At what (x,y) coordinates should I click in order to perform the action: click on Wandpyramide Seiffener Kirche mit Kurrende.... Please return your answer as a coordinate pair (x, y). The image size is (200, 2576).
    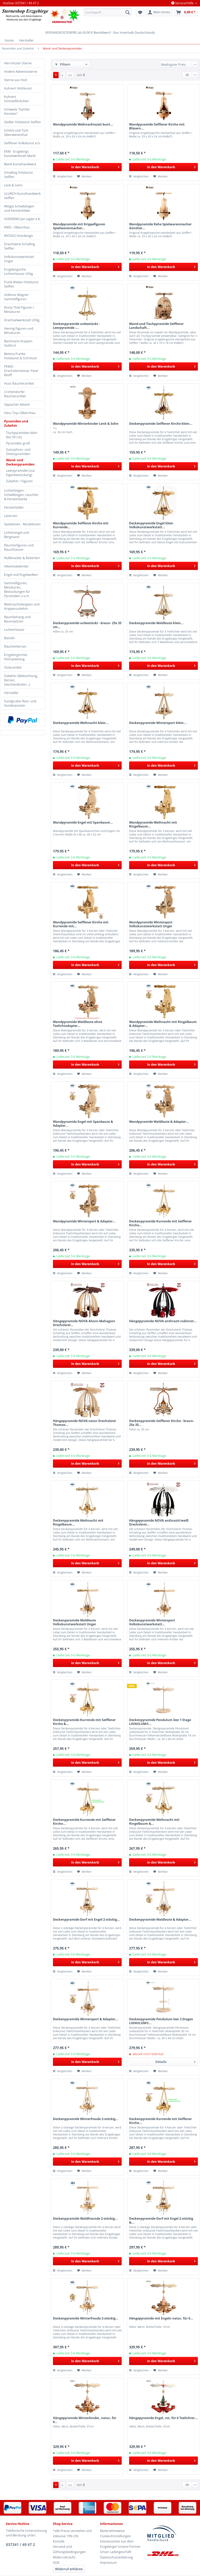
    Looking at the image, I should click on (80, 525).